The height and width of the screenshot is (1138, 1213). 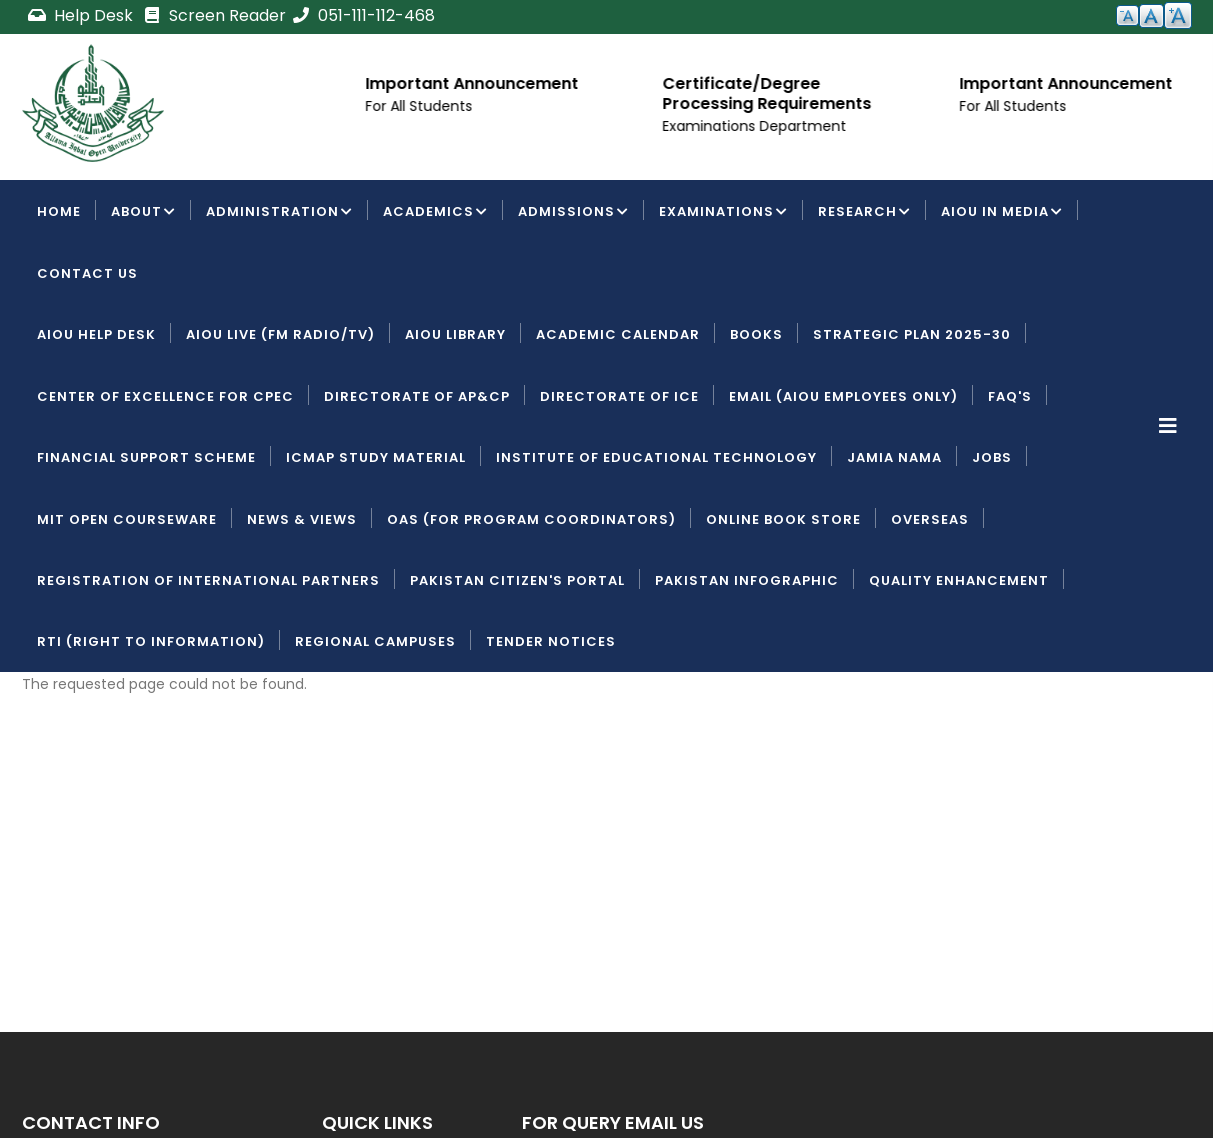 What do you see at coordinates (363, 15) in the screenshot?
I see `051-111-112-468` at bounding box center [363, 15].